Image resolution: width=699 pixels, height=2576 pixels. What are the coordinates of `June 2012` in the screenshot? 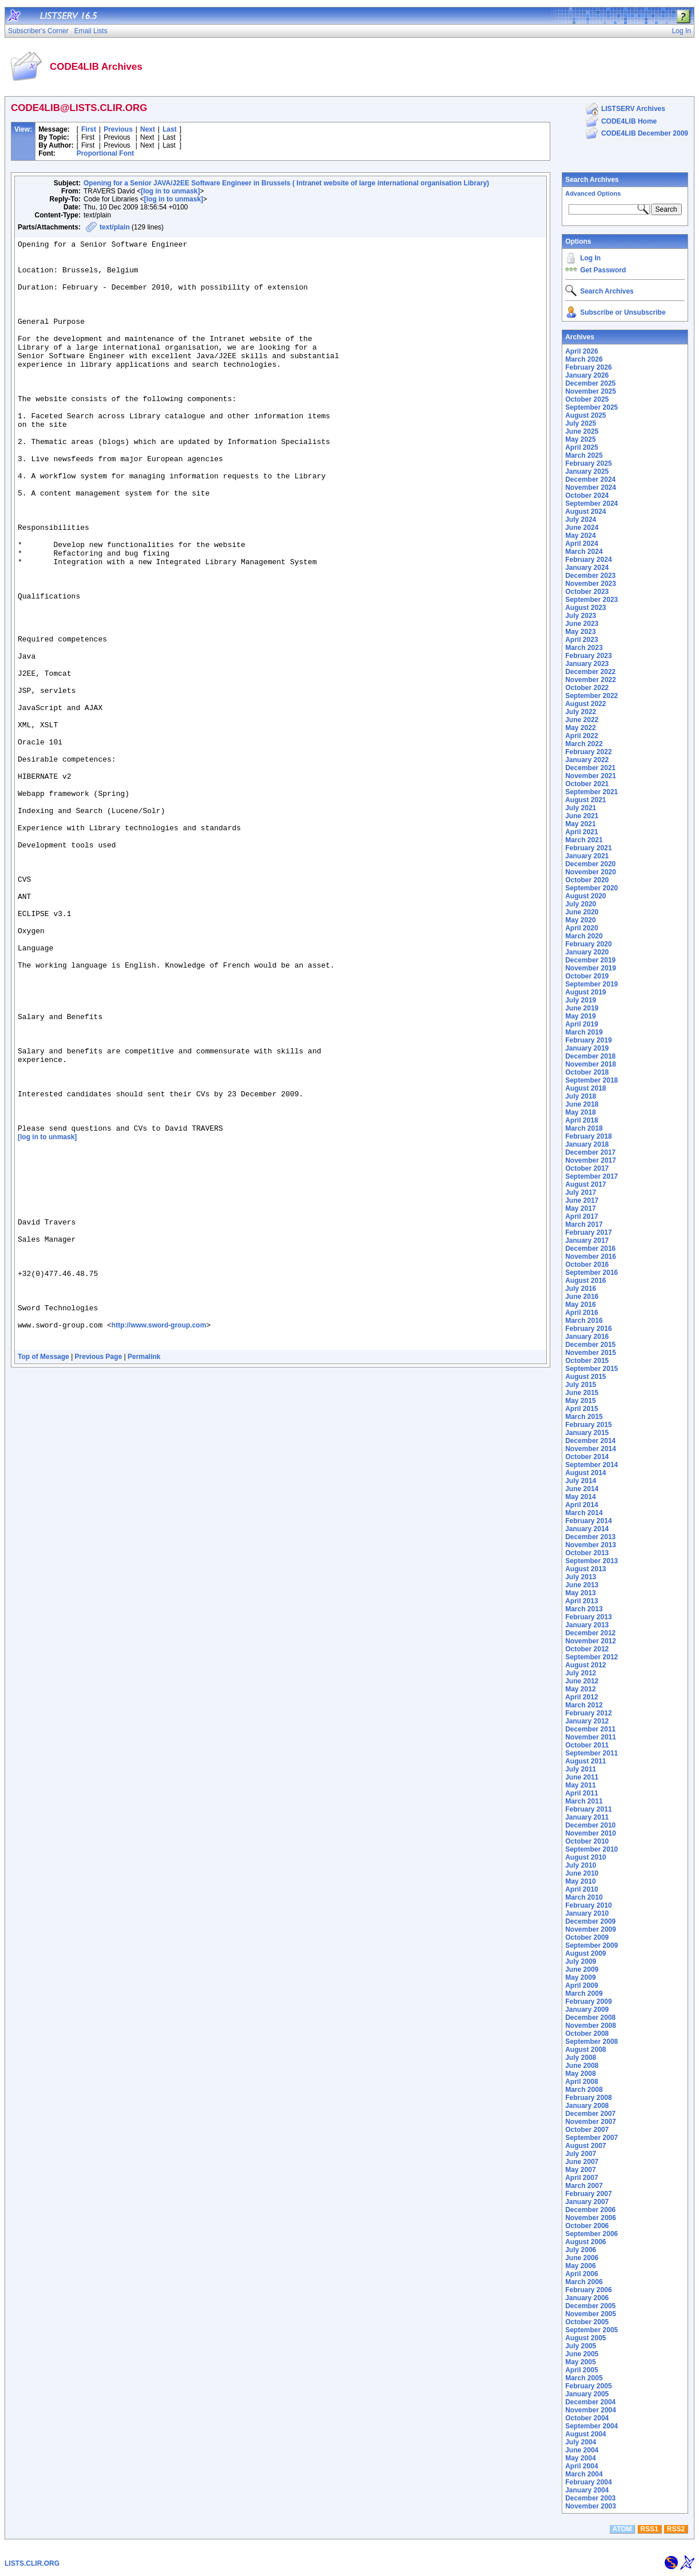 It's located at (581, 1681).